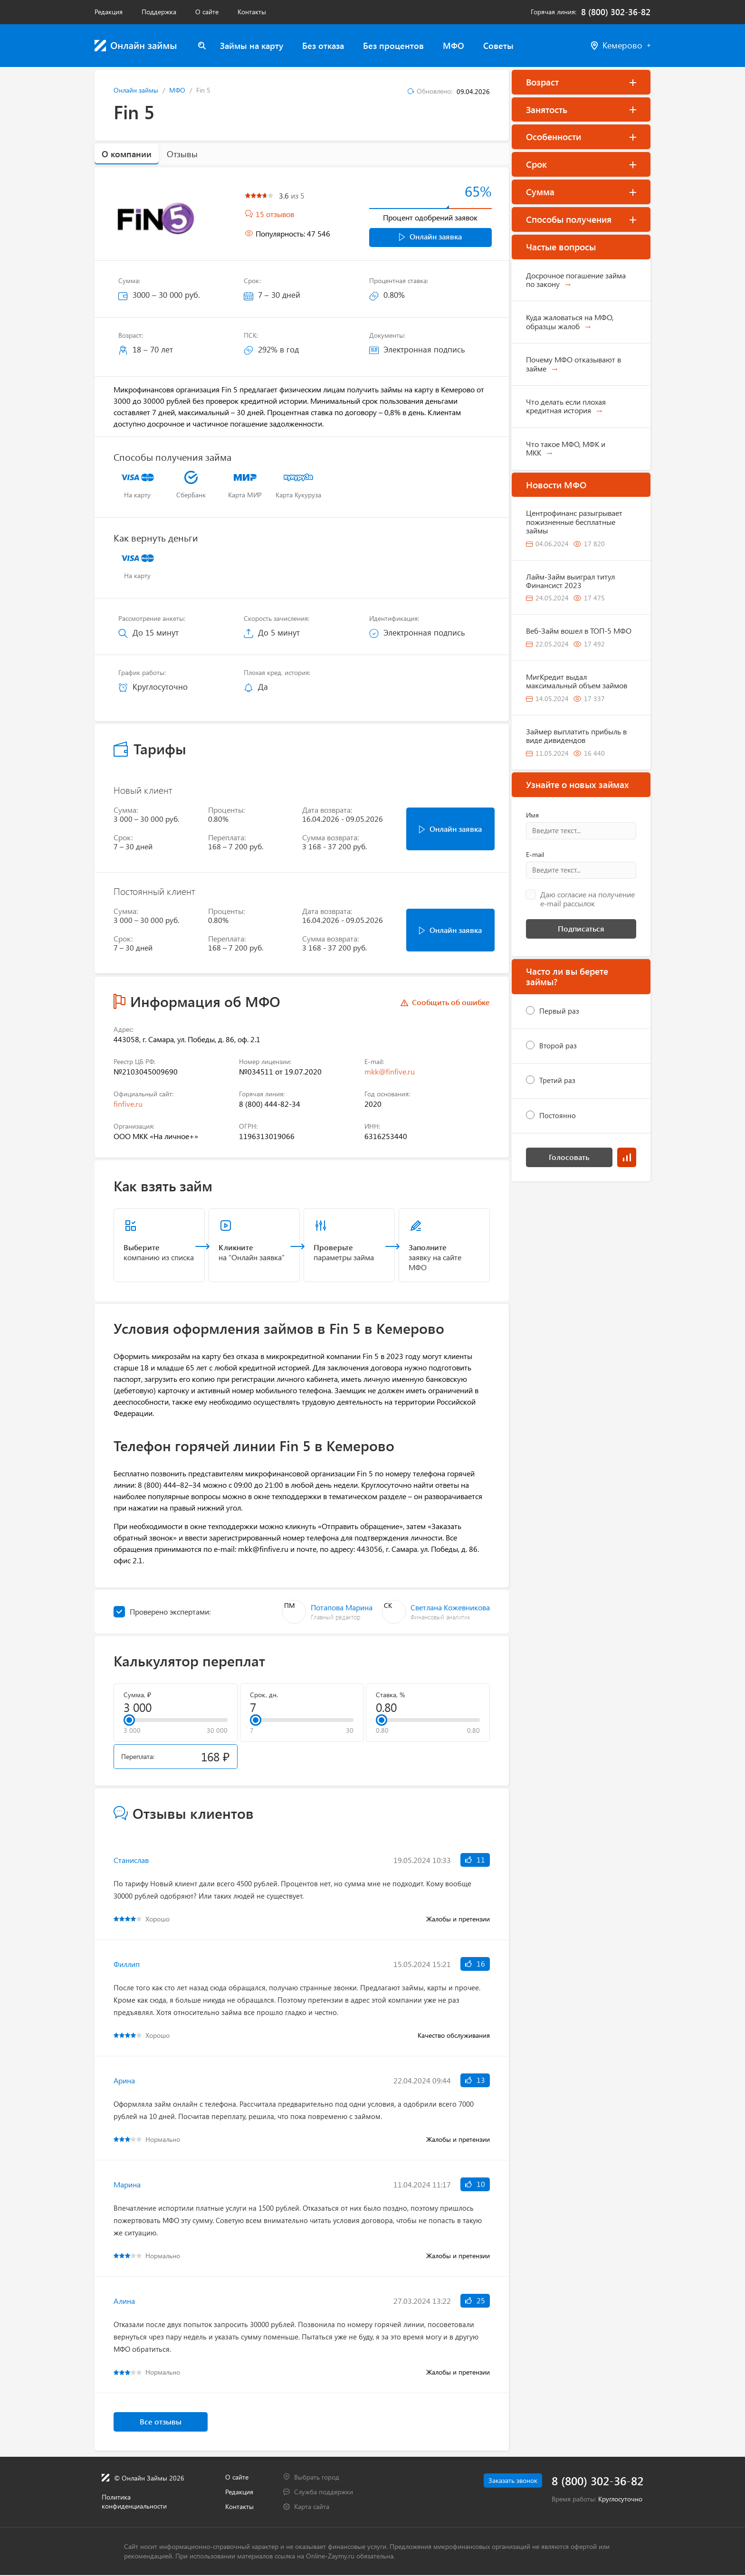 The height and width of the screenshot is (2576, 745). I want to click on Почему МФО отказывают в займе, so click(573, 363).